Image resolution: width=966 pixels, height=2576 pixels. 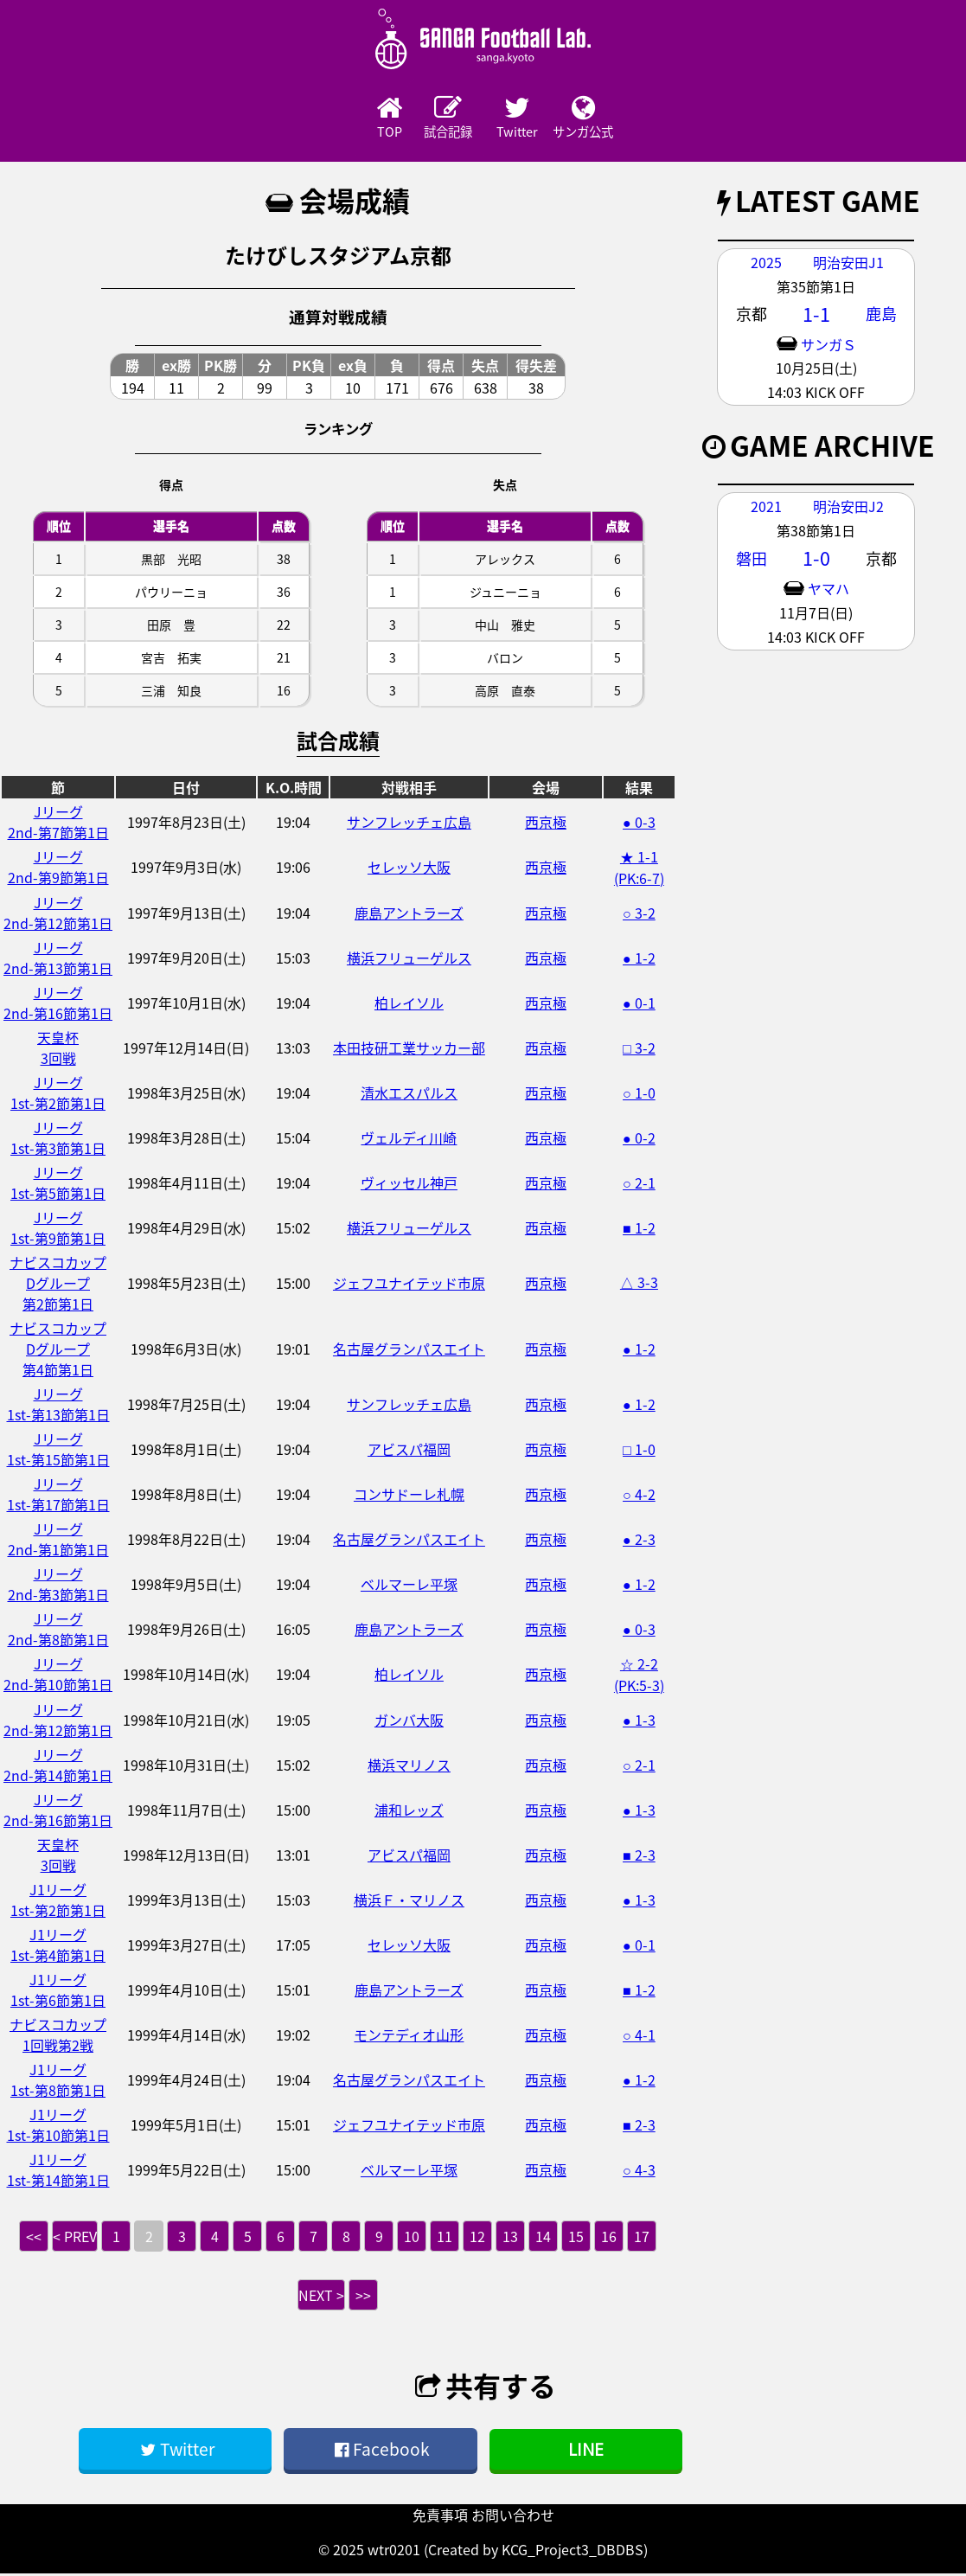 I want to click on 本田技研工業サッカー部, so click(x=409, y=1049).